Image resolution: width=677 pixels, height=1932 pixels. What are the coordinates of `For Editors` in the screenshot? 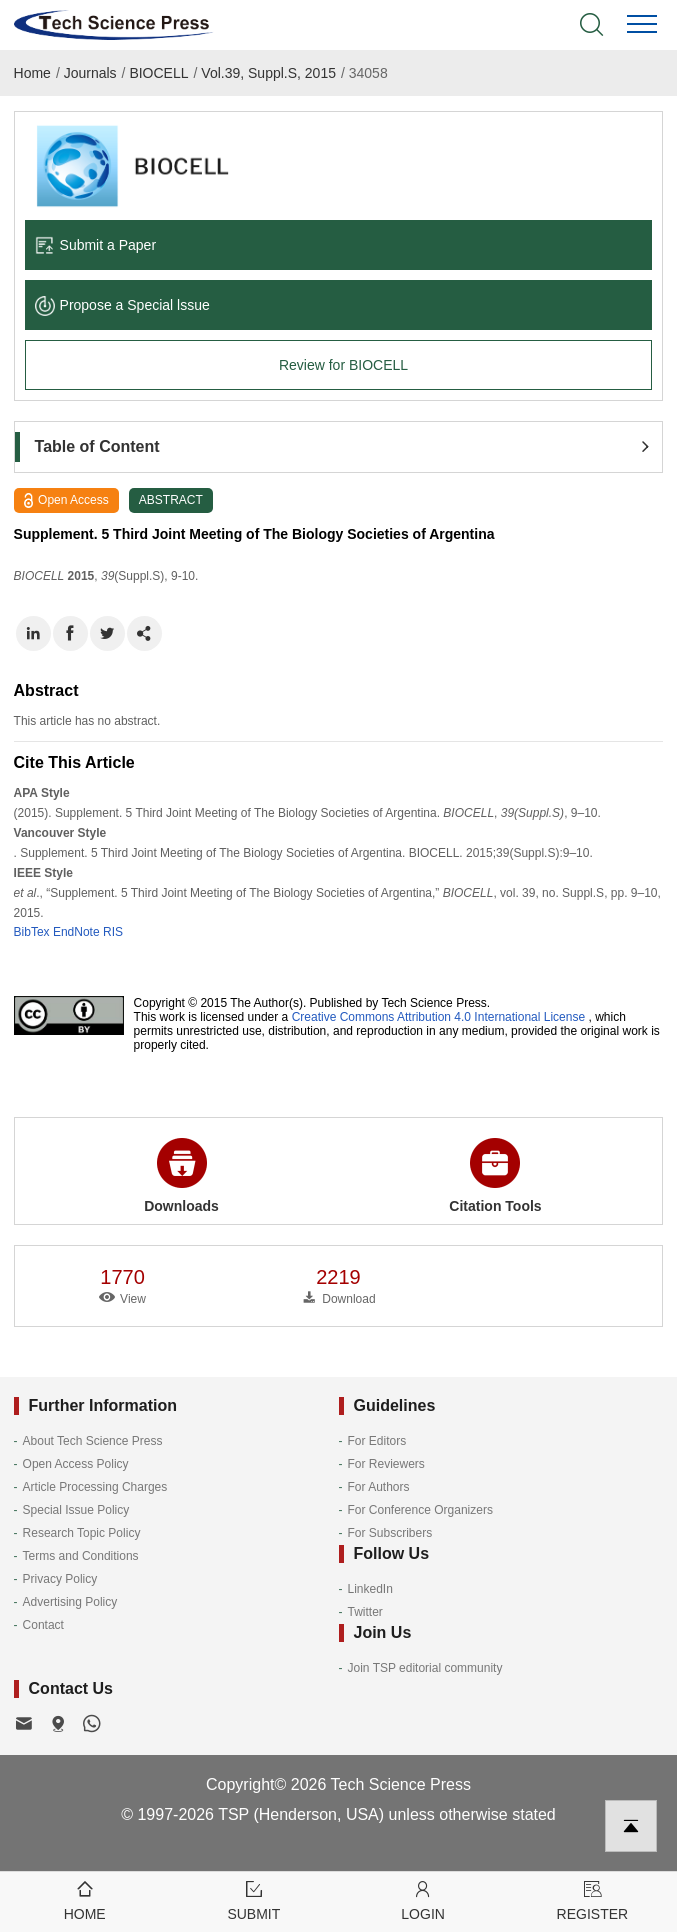 It's located at (377, 1441).